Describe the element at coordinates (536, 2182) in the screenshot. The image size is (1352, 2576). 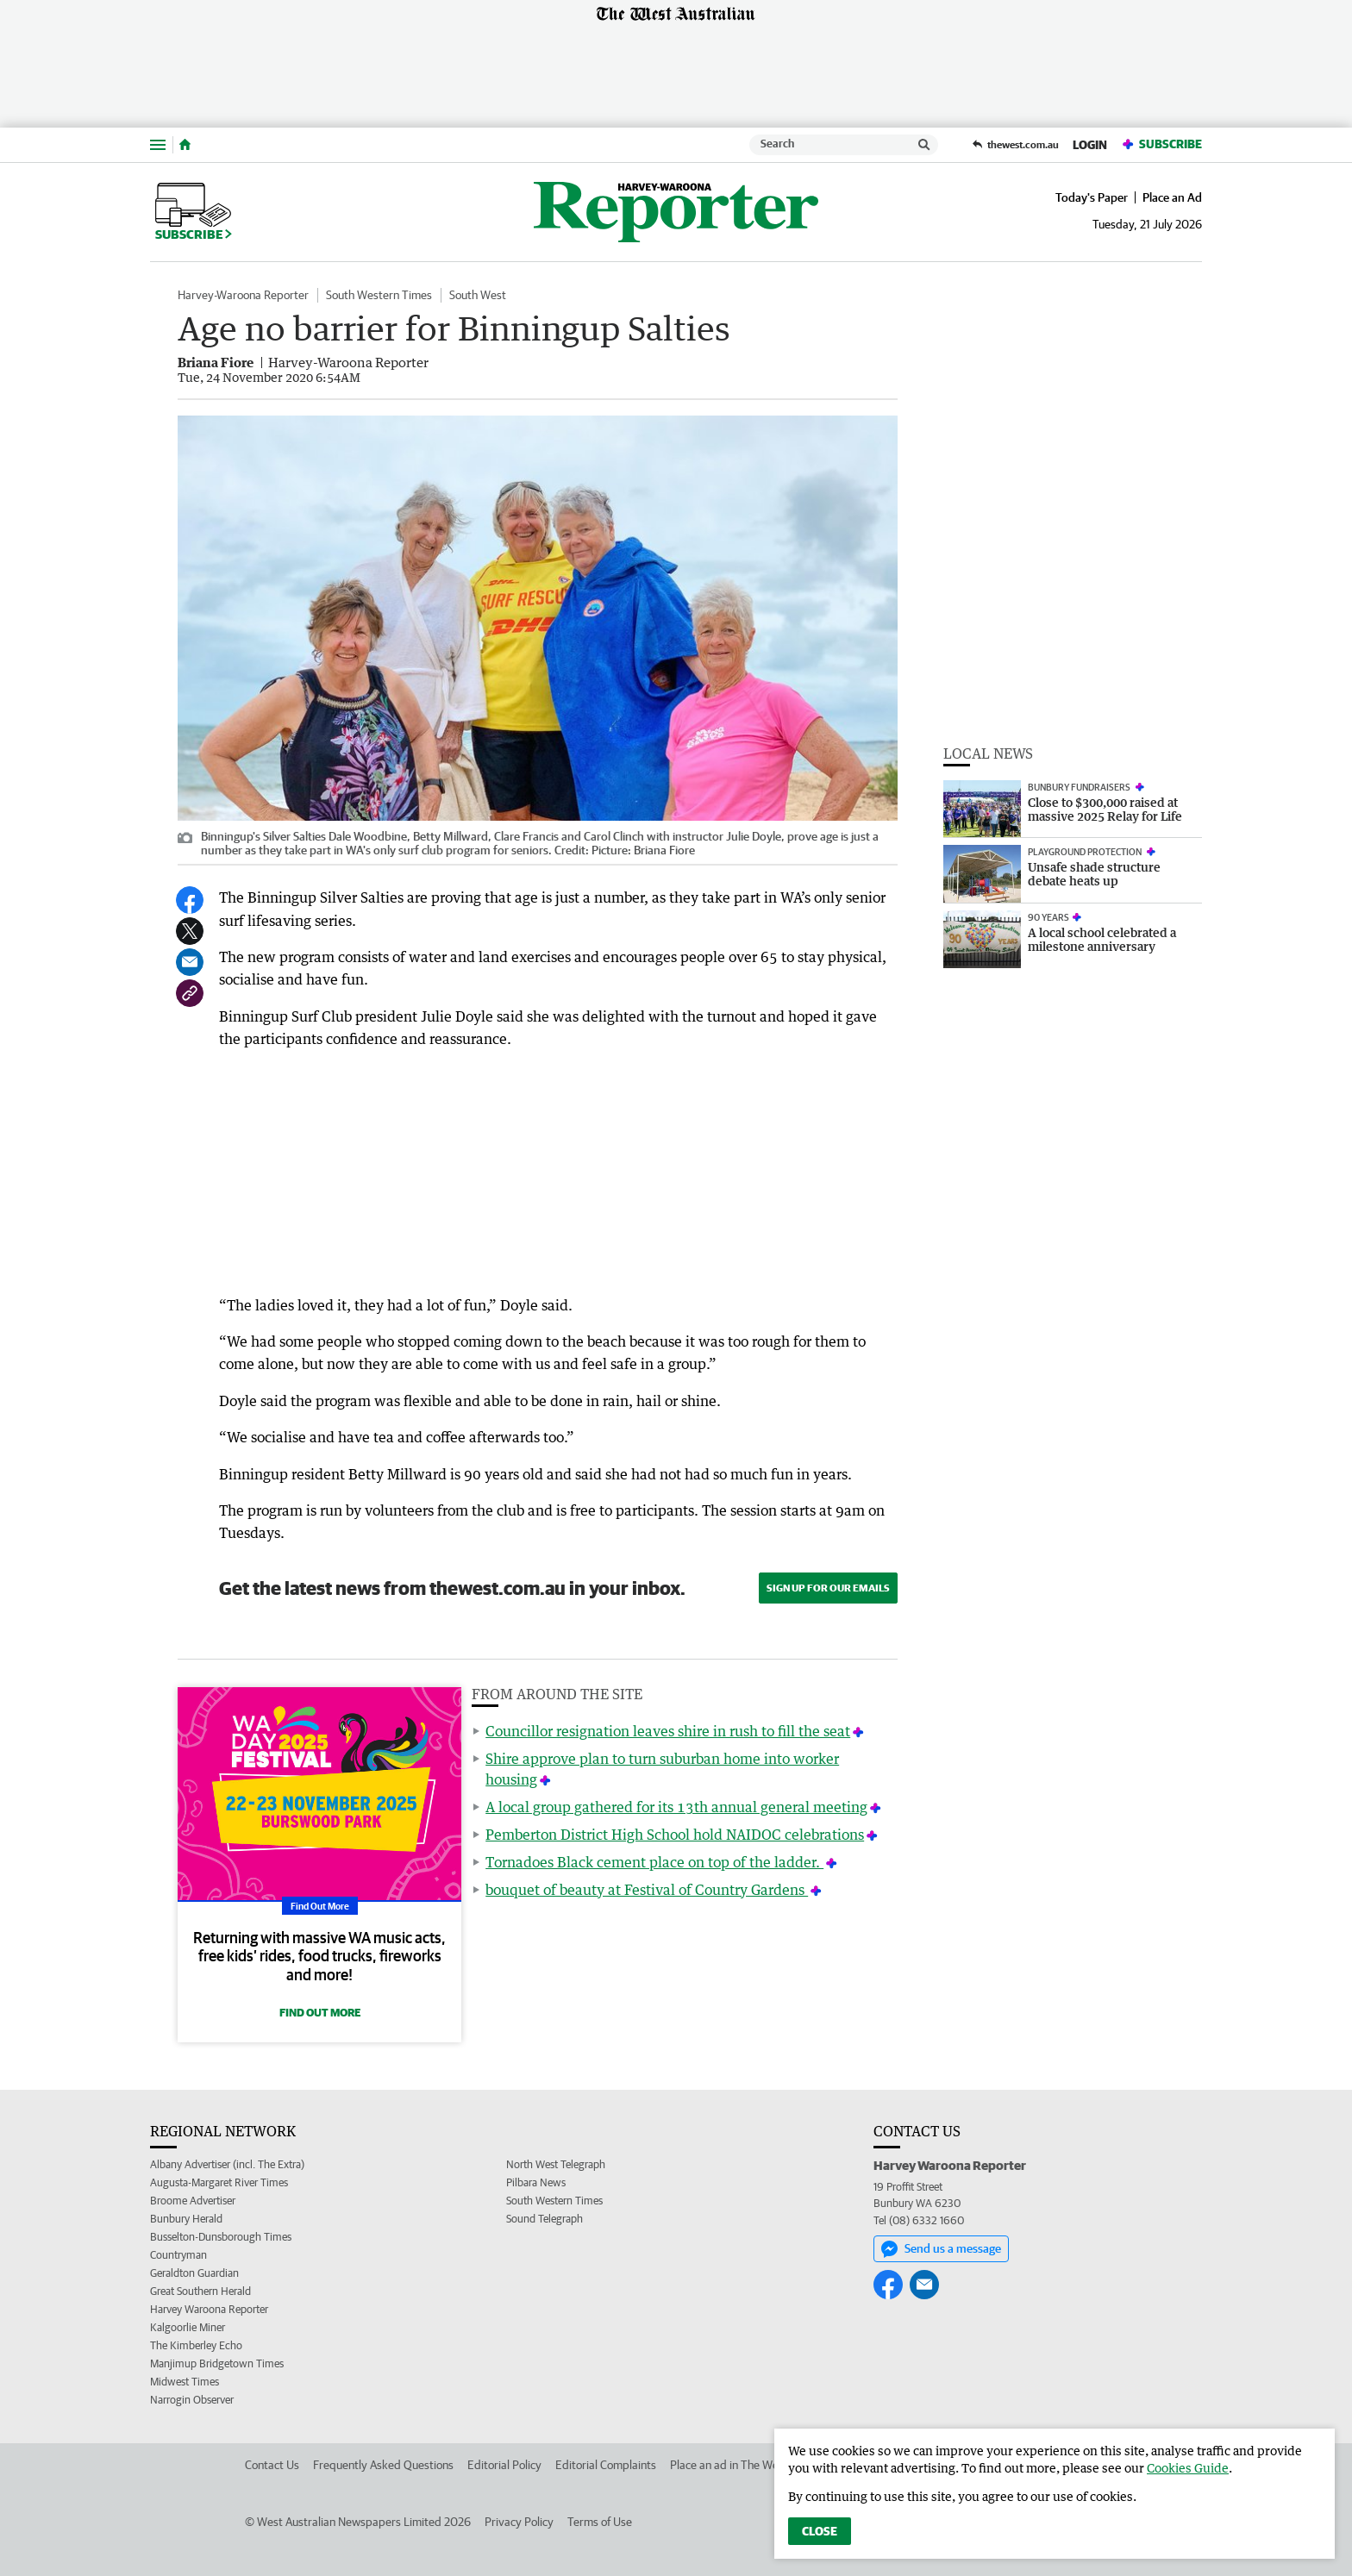
I see `Pilbara News` at that location.